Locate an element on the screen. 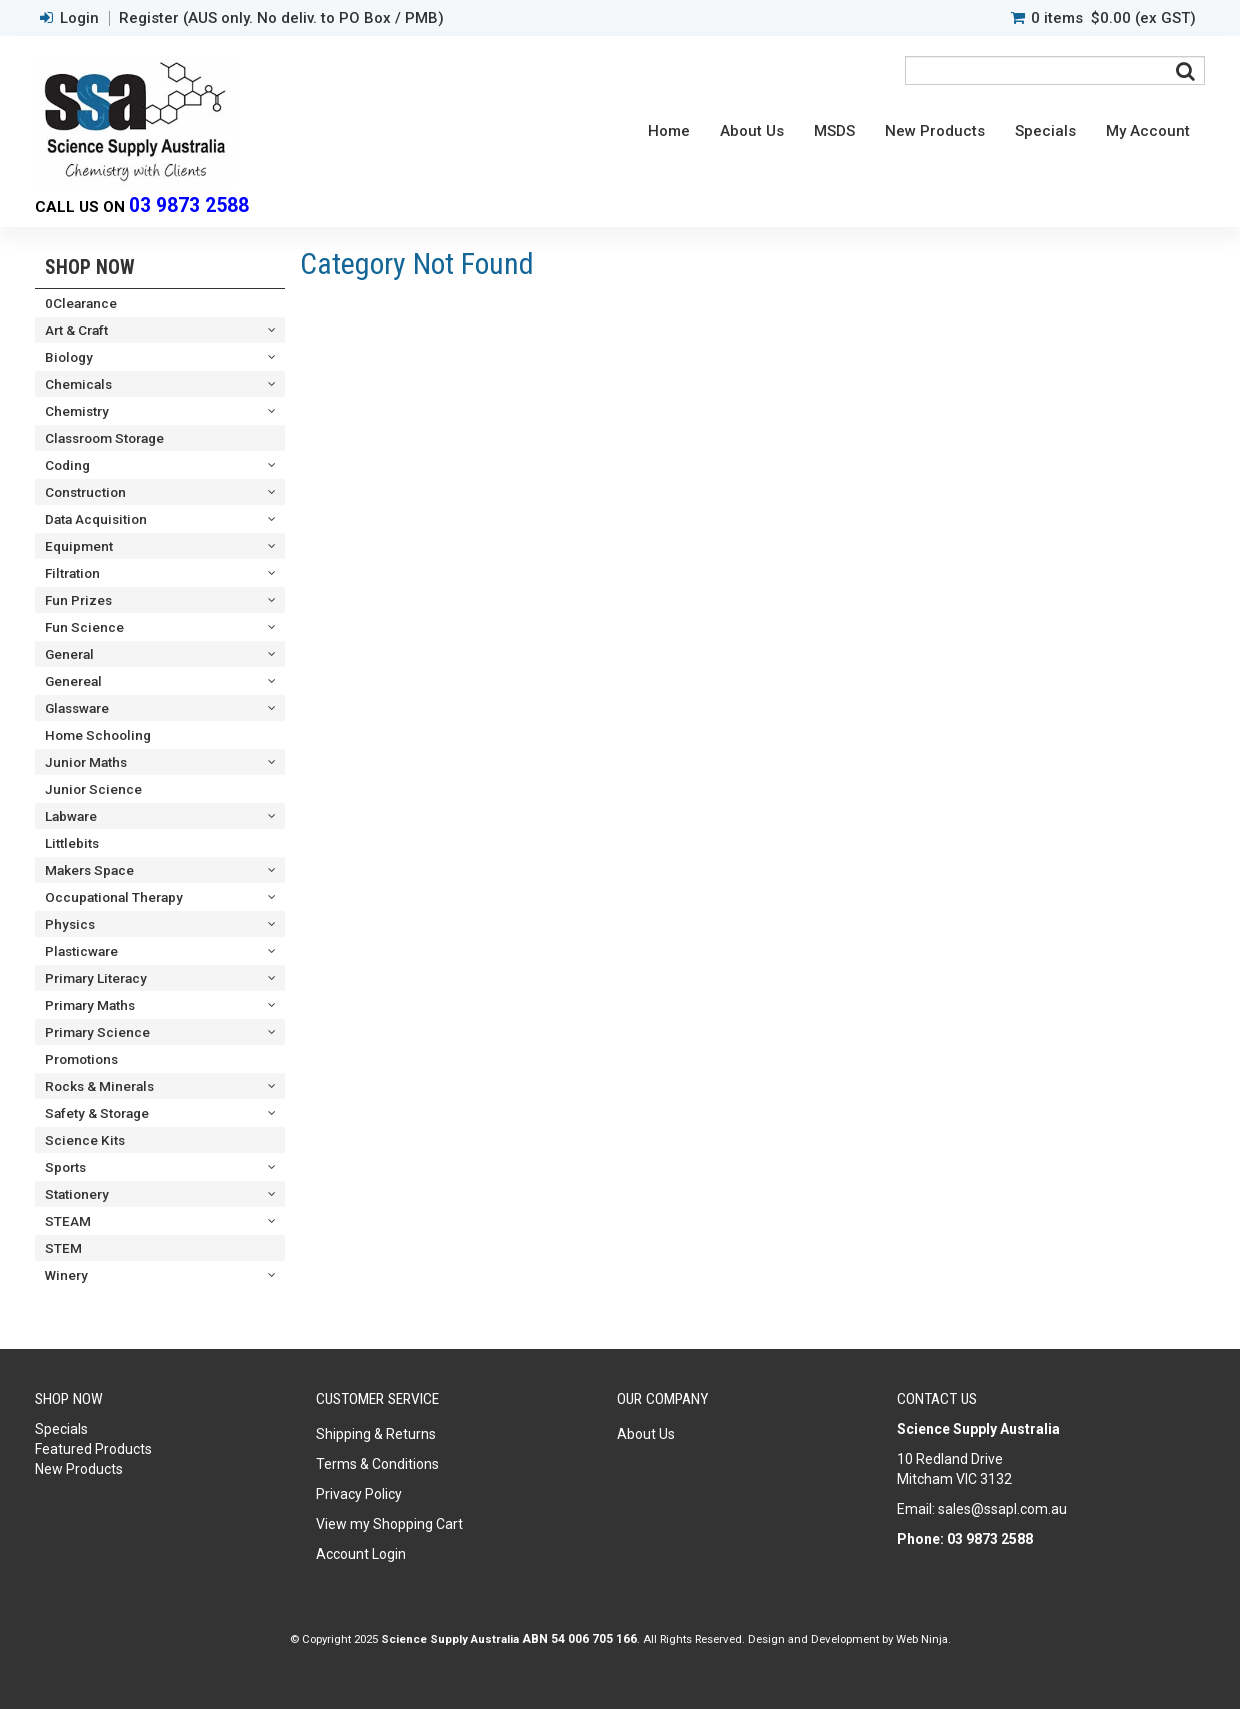 Image resolution: width=1240 pixels, height=1709 pixels. Chemistry [tab] is located at coordinates (77, 411).